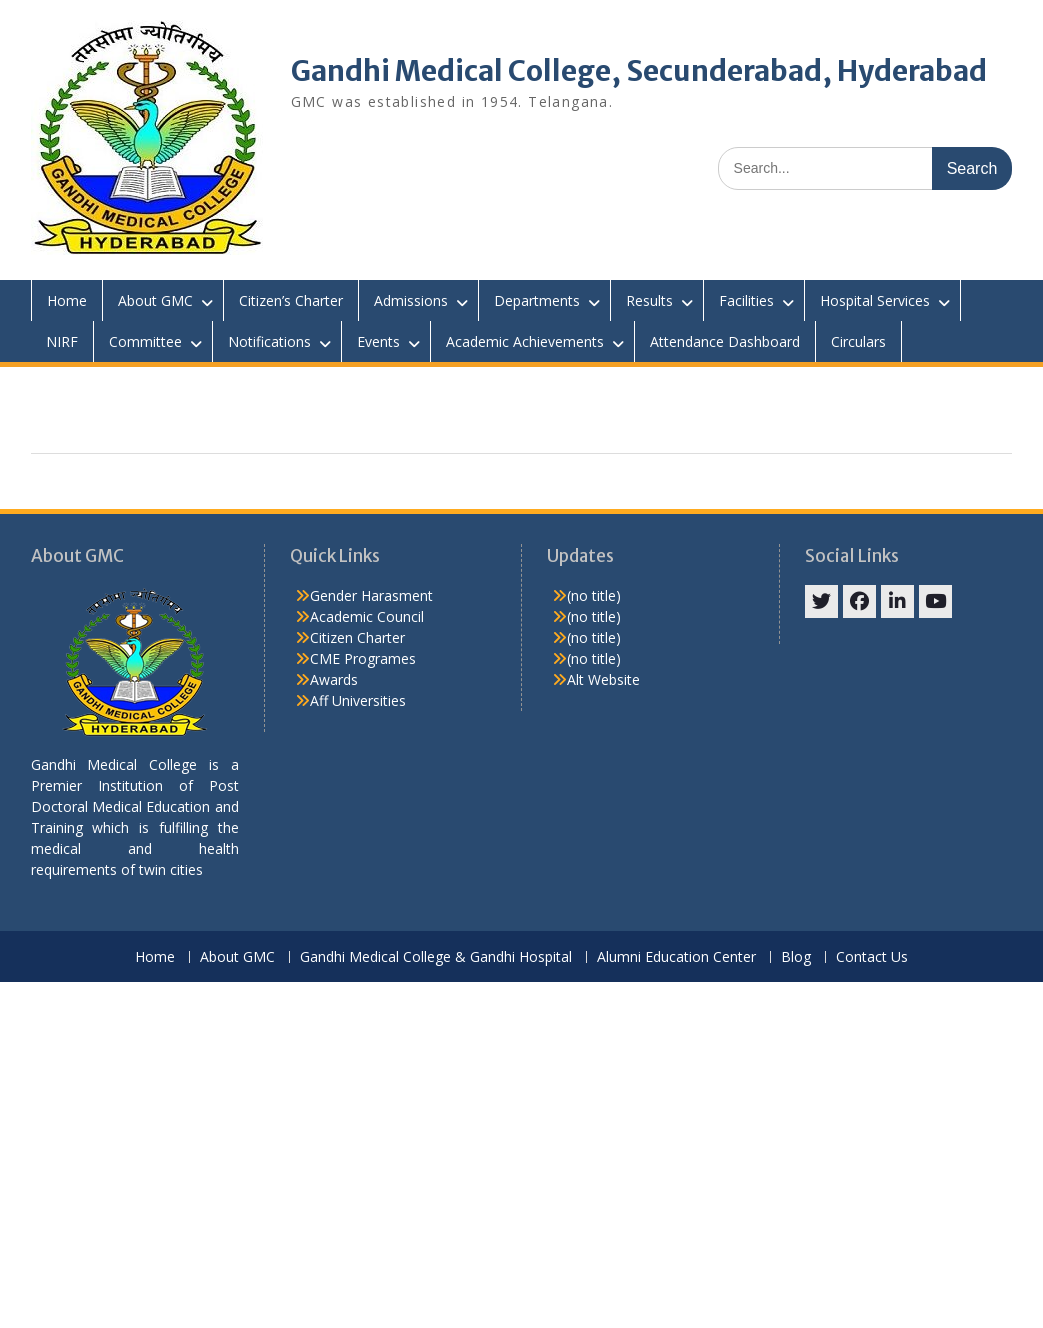  What do you see at coordinates (367, 616) in the screenshot?
I see `Academic Council` at bounding box center [367, 616].